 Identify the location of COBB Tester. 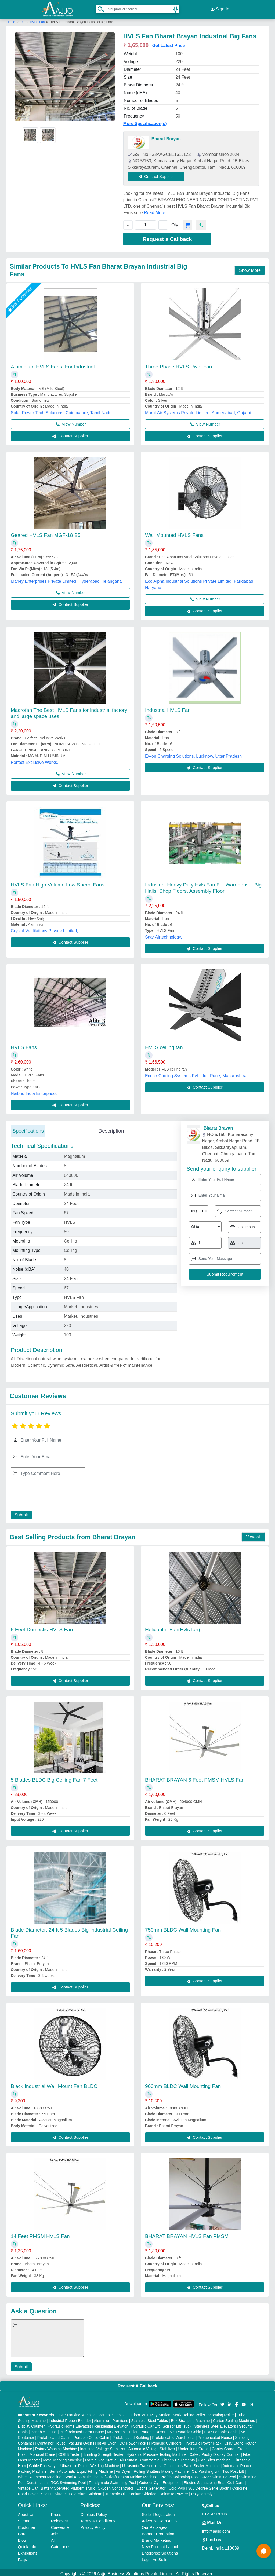
(69, 2452).